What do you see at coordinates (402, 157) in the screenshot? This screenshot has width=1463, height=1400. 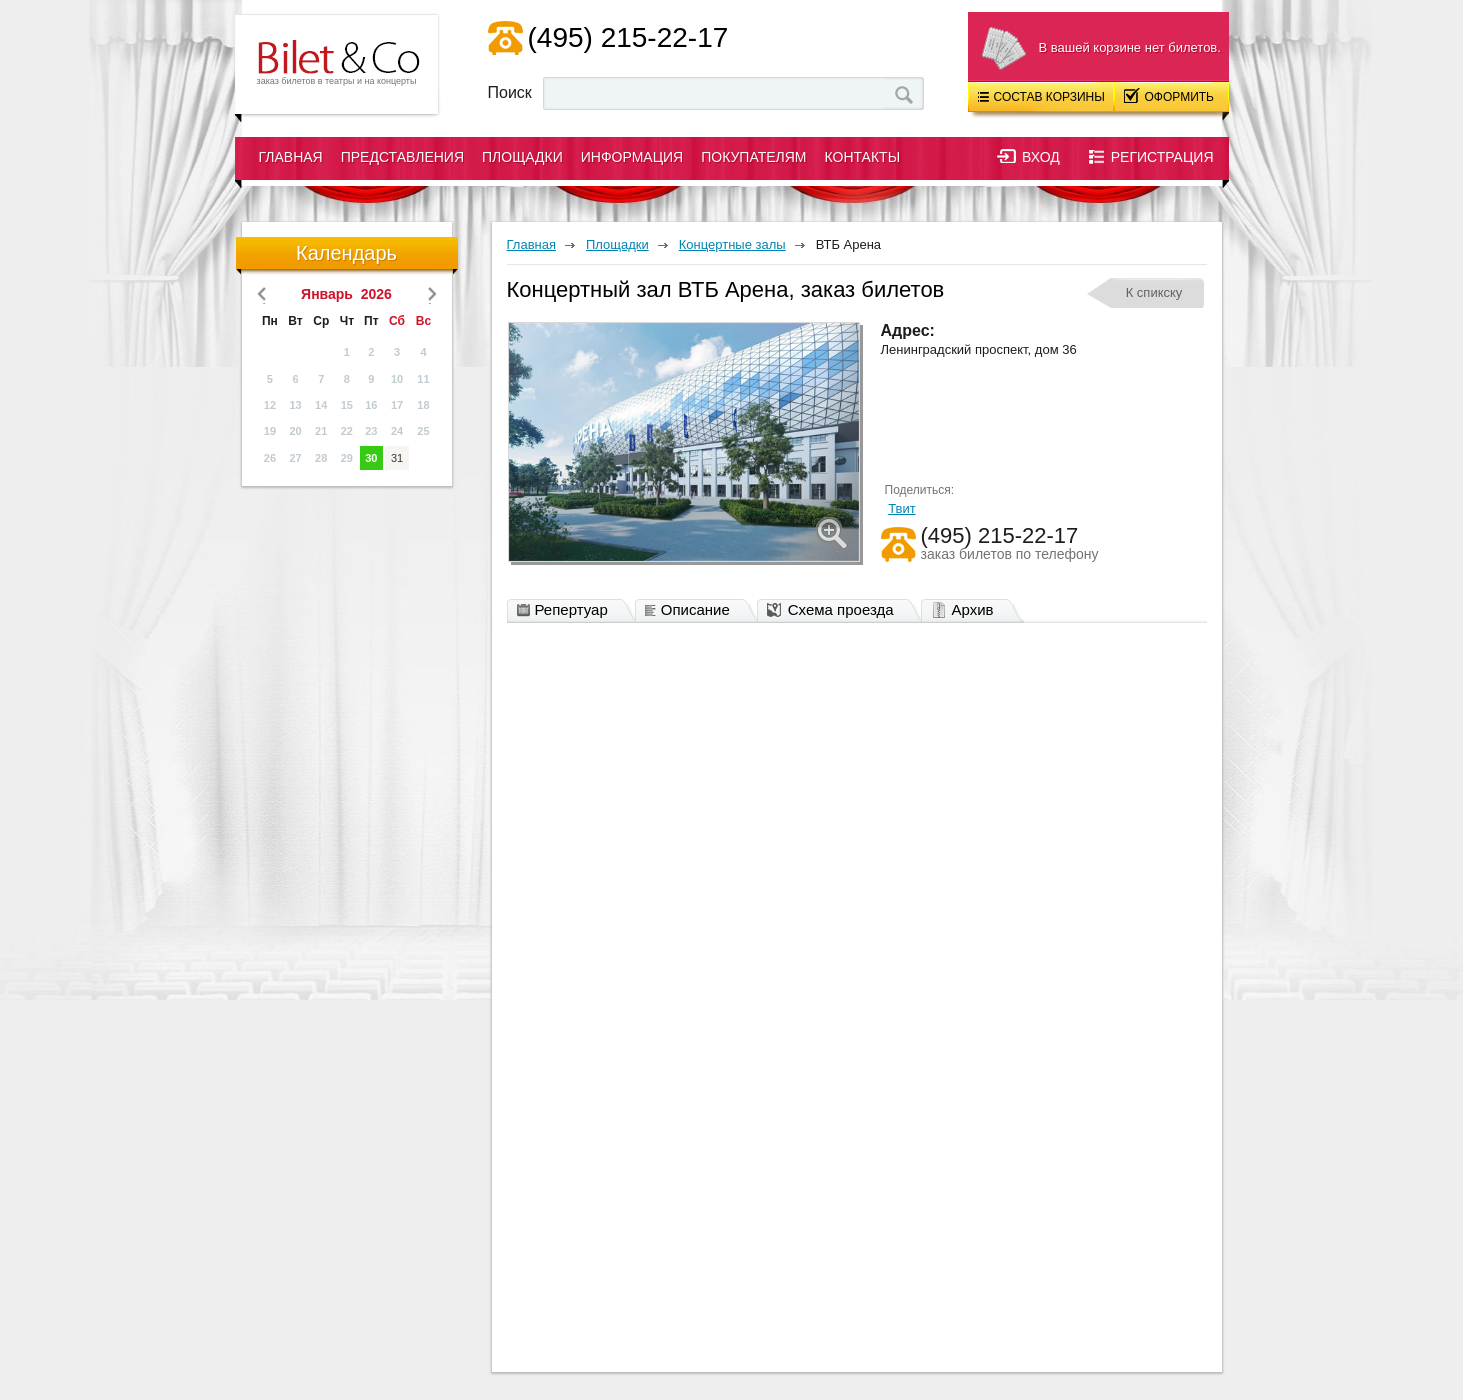 I see `Представления` at bounding box center [402, 157].